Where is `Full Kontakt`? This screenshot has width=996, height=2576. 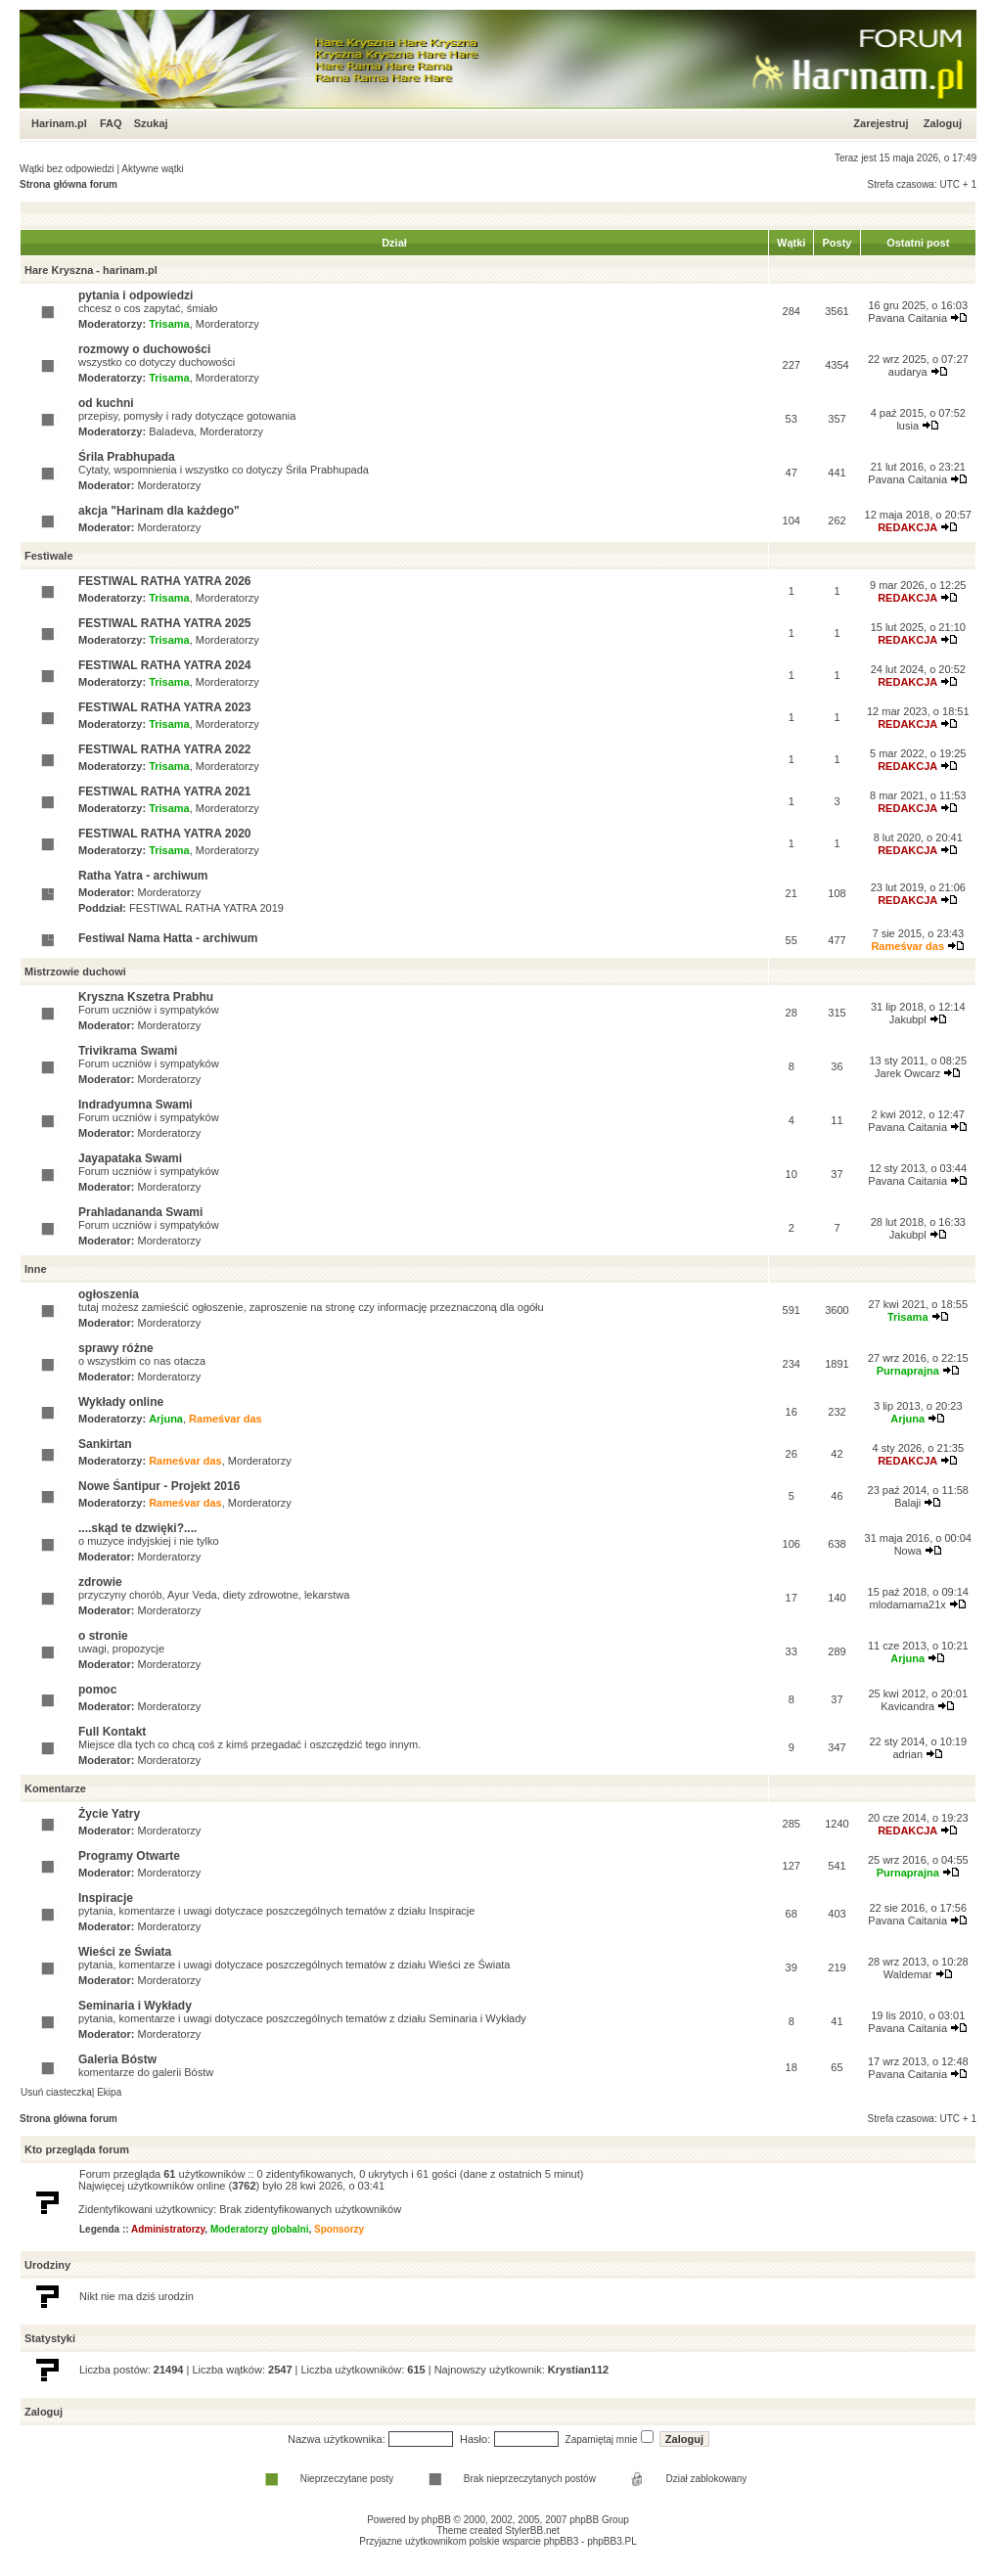 Full Kontakt is located at coordinates (112, 1732).